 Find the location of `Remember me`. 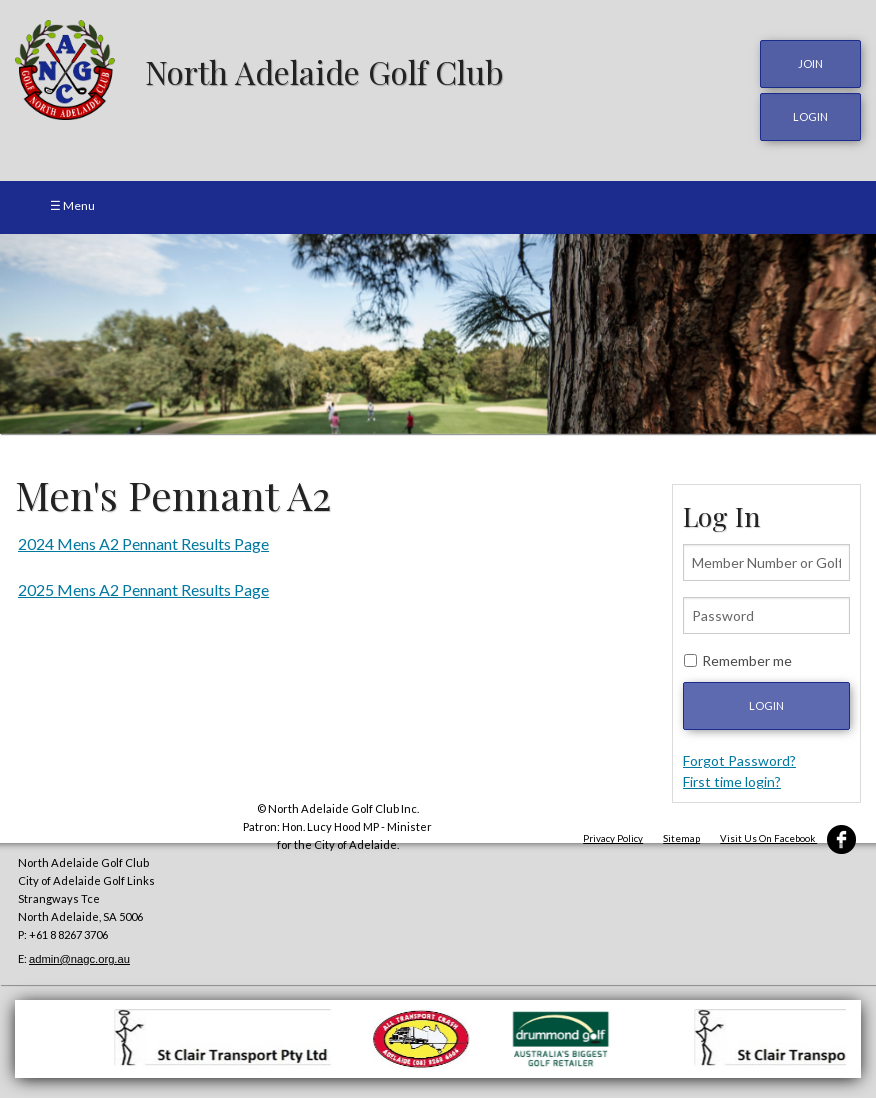

Remember me is located at coordinates (747, 660).